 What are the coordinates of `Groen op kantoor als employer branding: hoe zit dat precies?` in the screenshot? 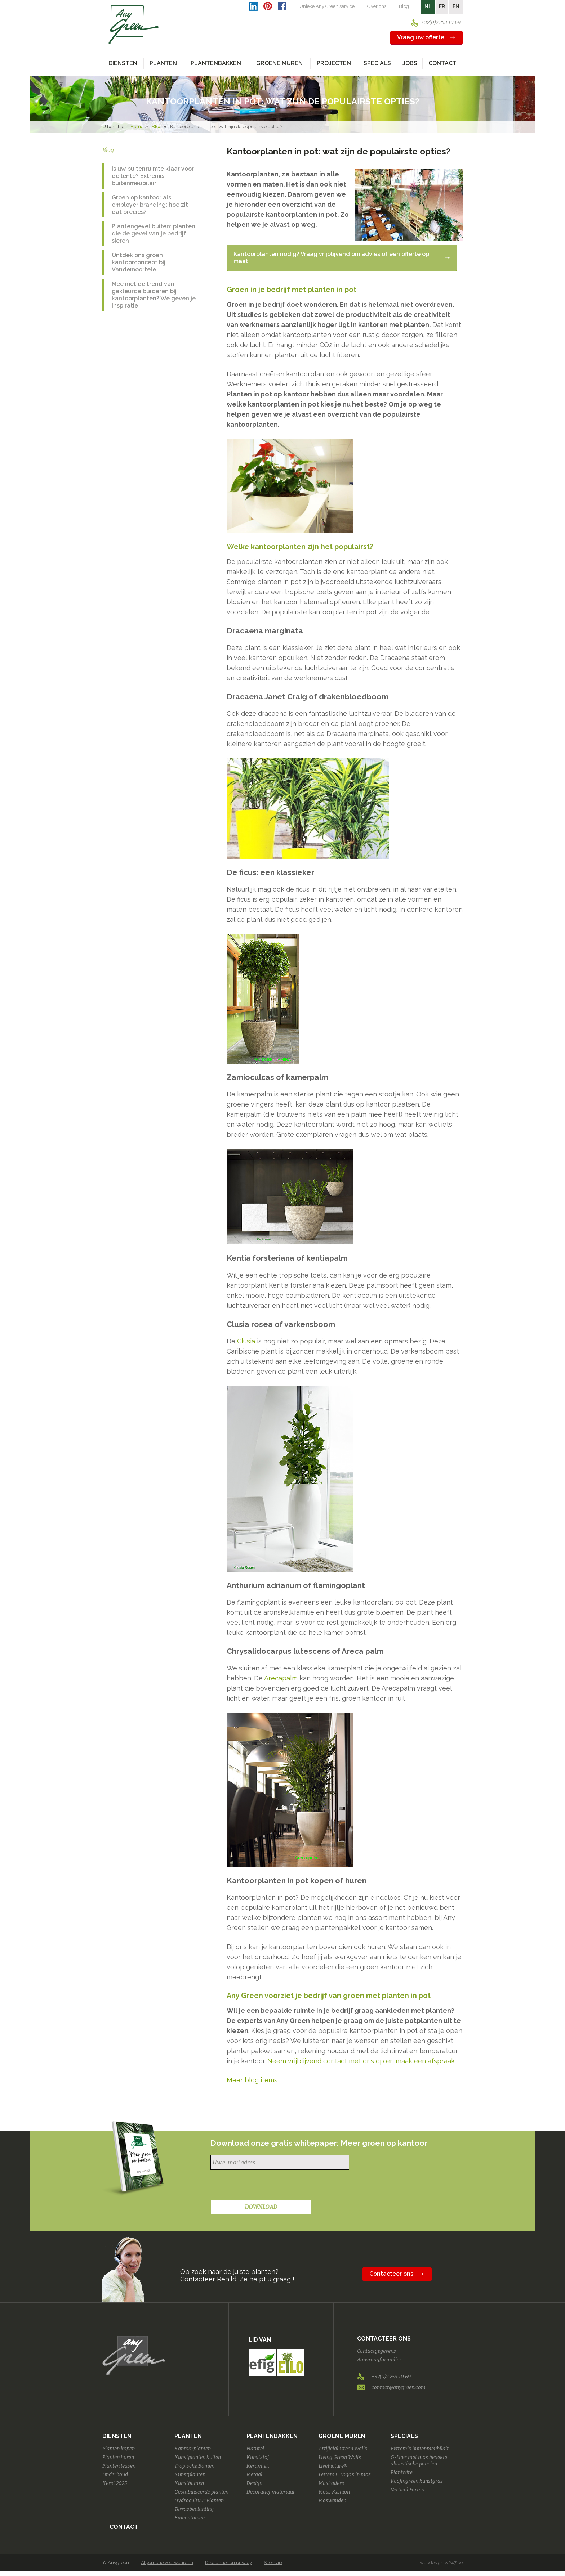 It's located at (150, 204).